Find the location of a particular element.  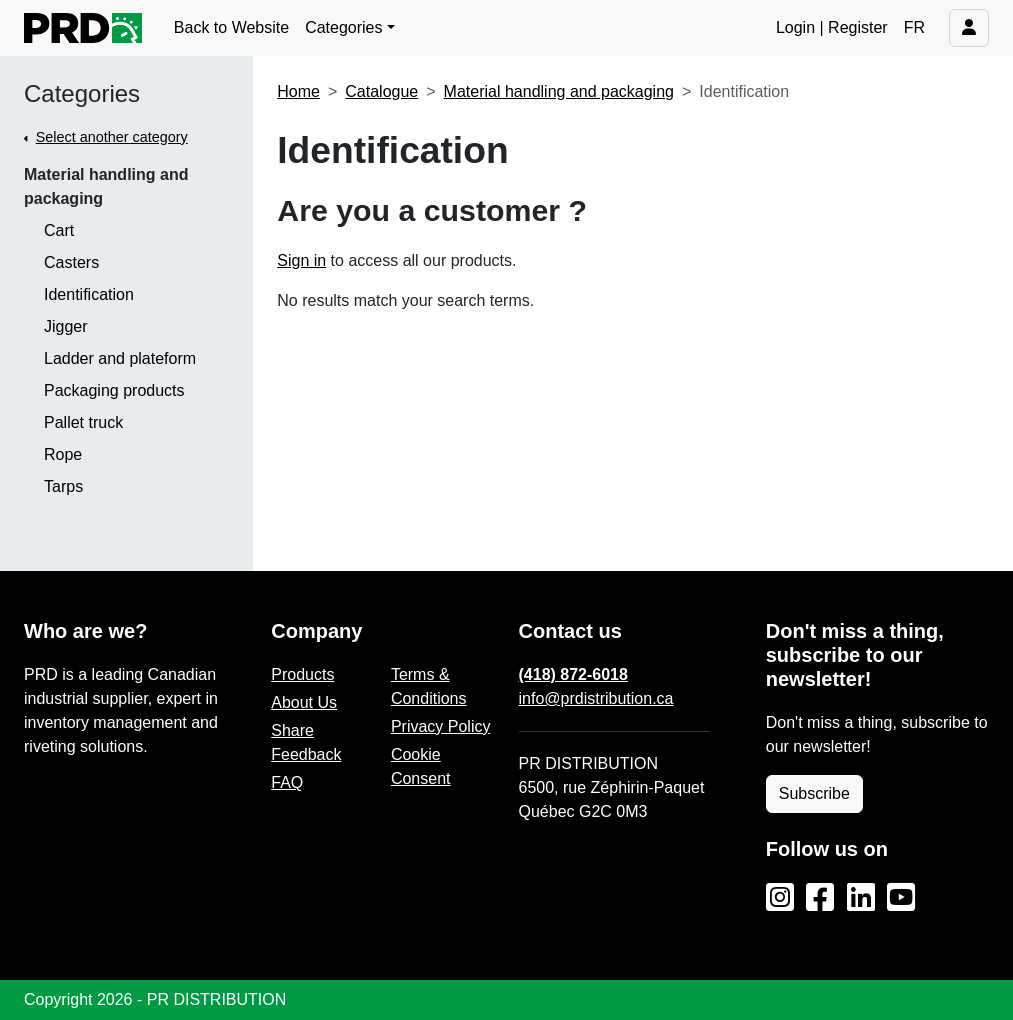

Products is located at coordinates (302, 674).